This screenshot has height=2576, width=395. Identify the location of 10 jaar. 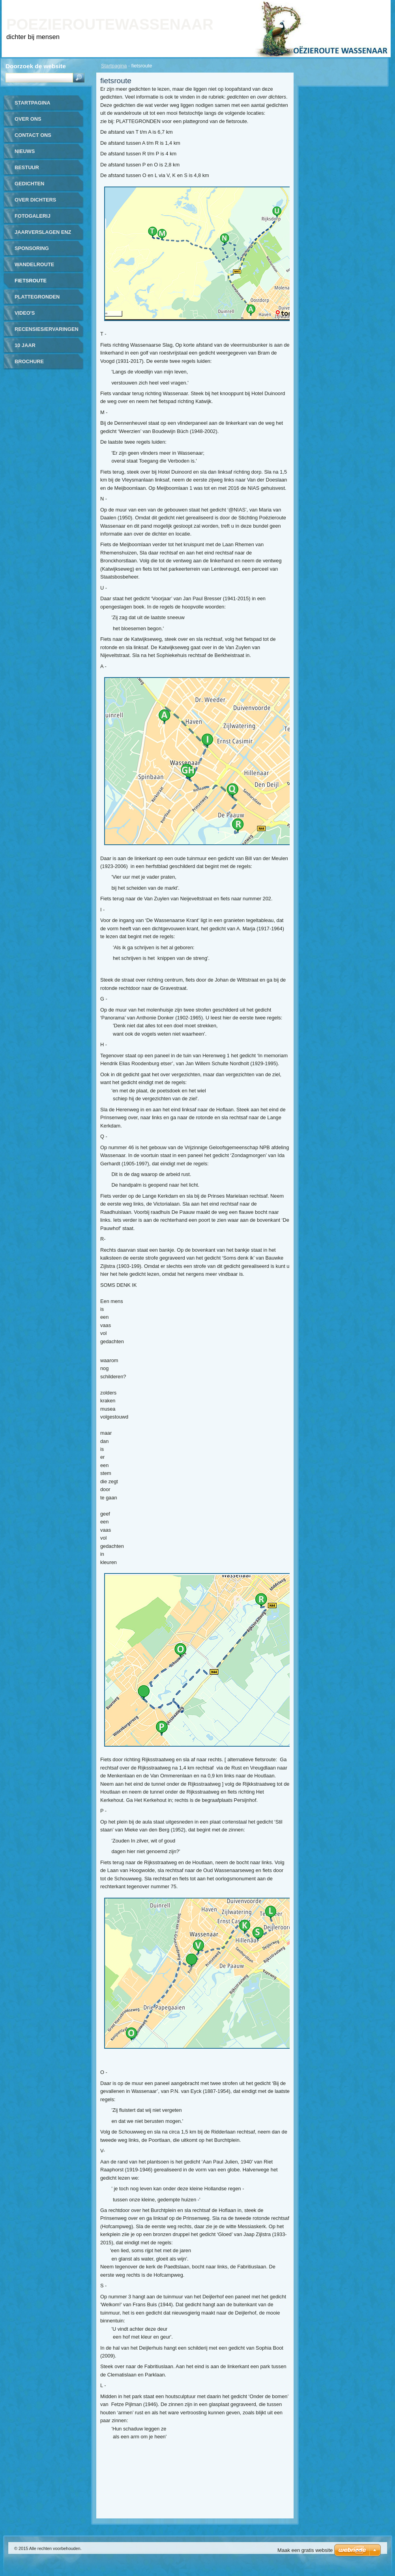
(25, 345).